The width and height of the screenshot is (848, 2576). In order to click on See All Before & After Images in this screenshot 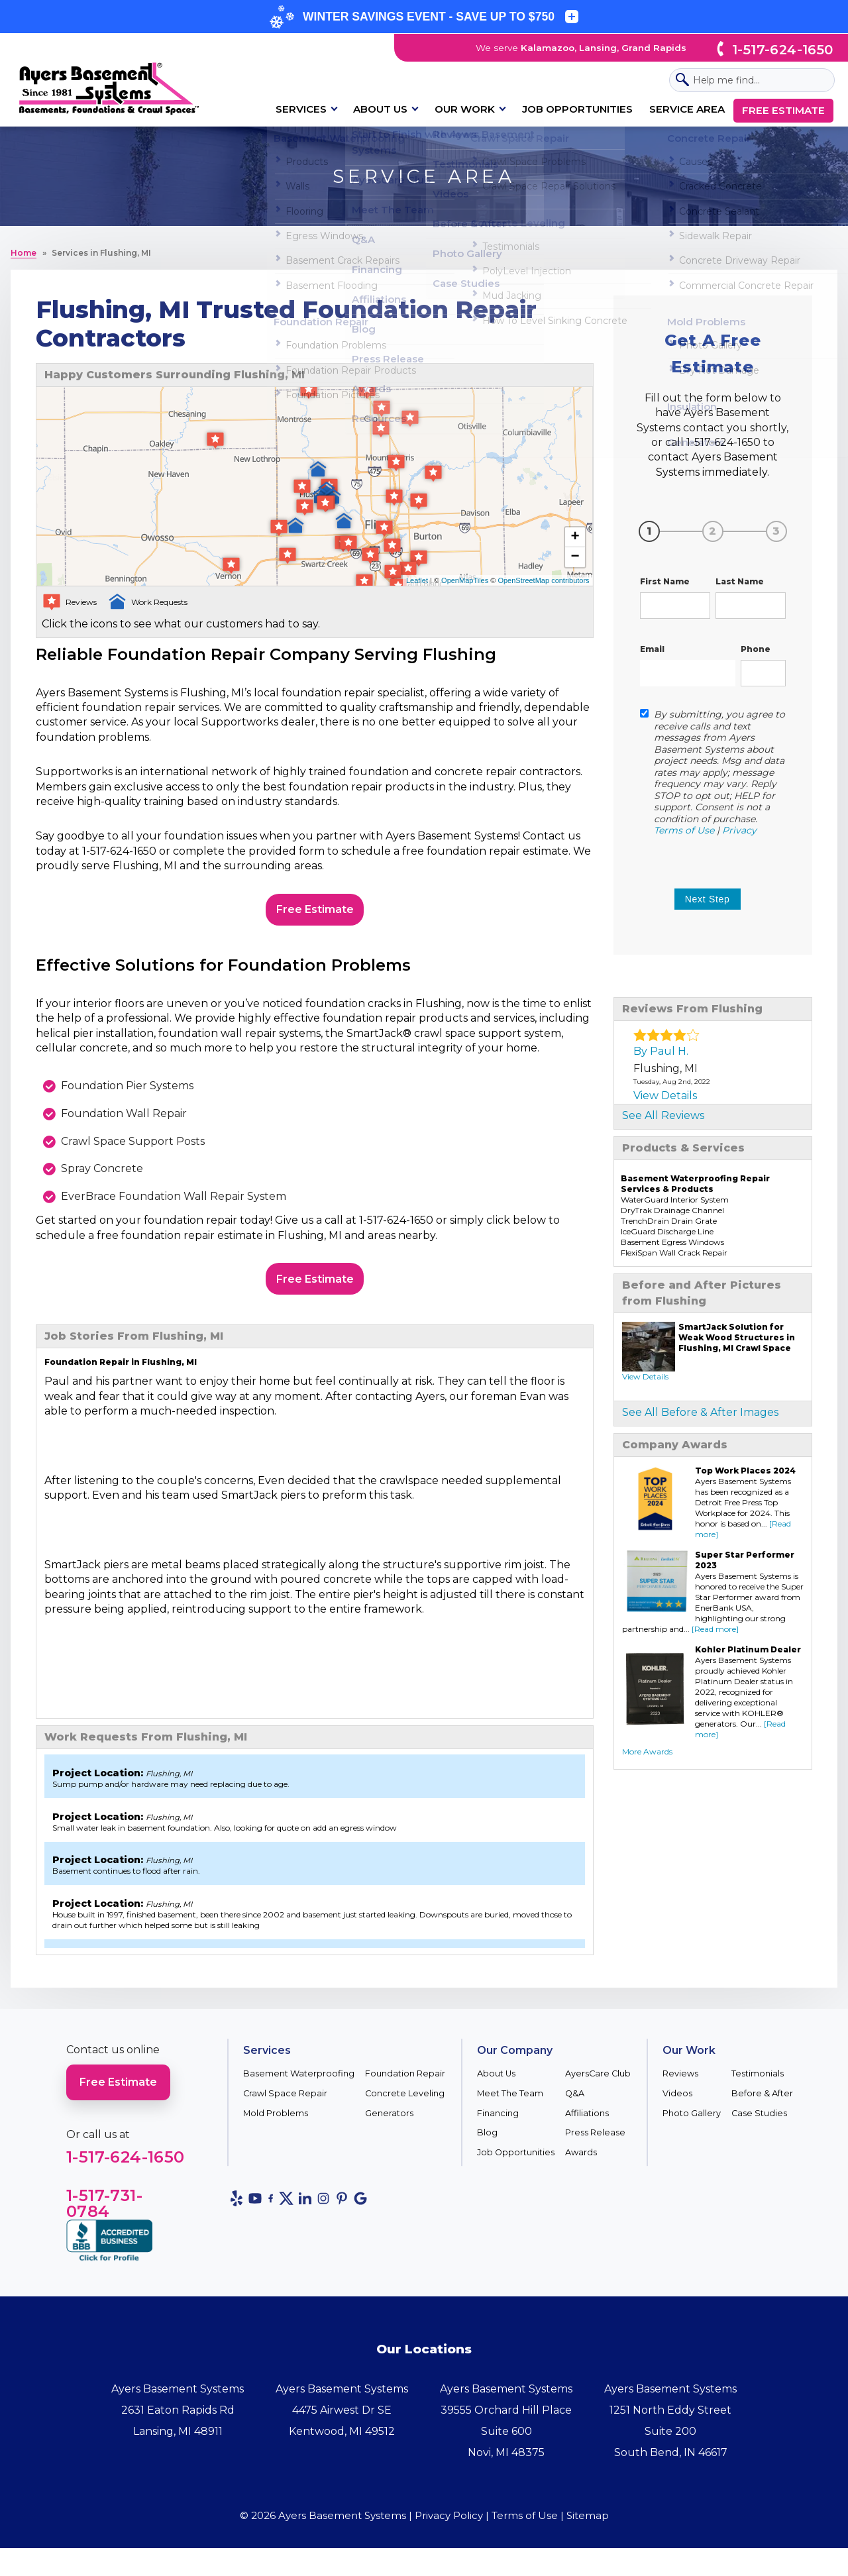, I will do `click(700, 1412)`.